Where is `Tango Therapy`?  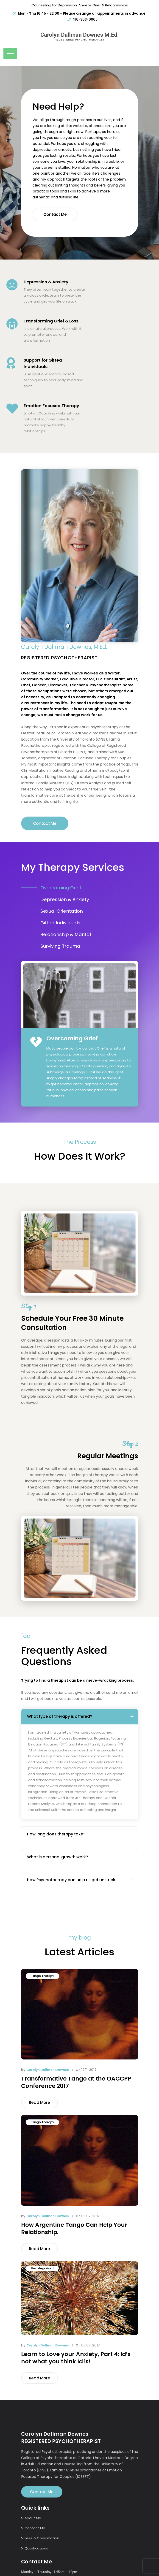 Tango Therapy is located at coordinates (42, 1913).